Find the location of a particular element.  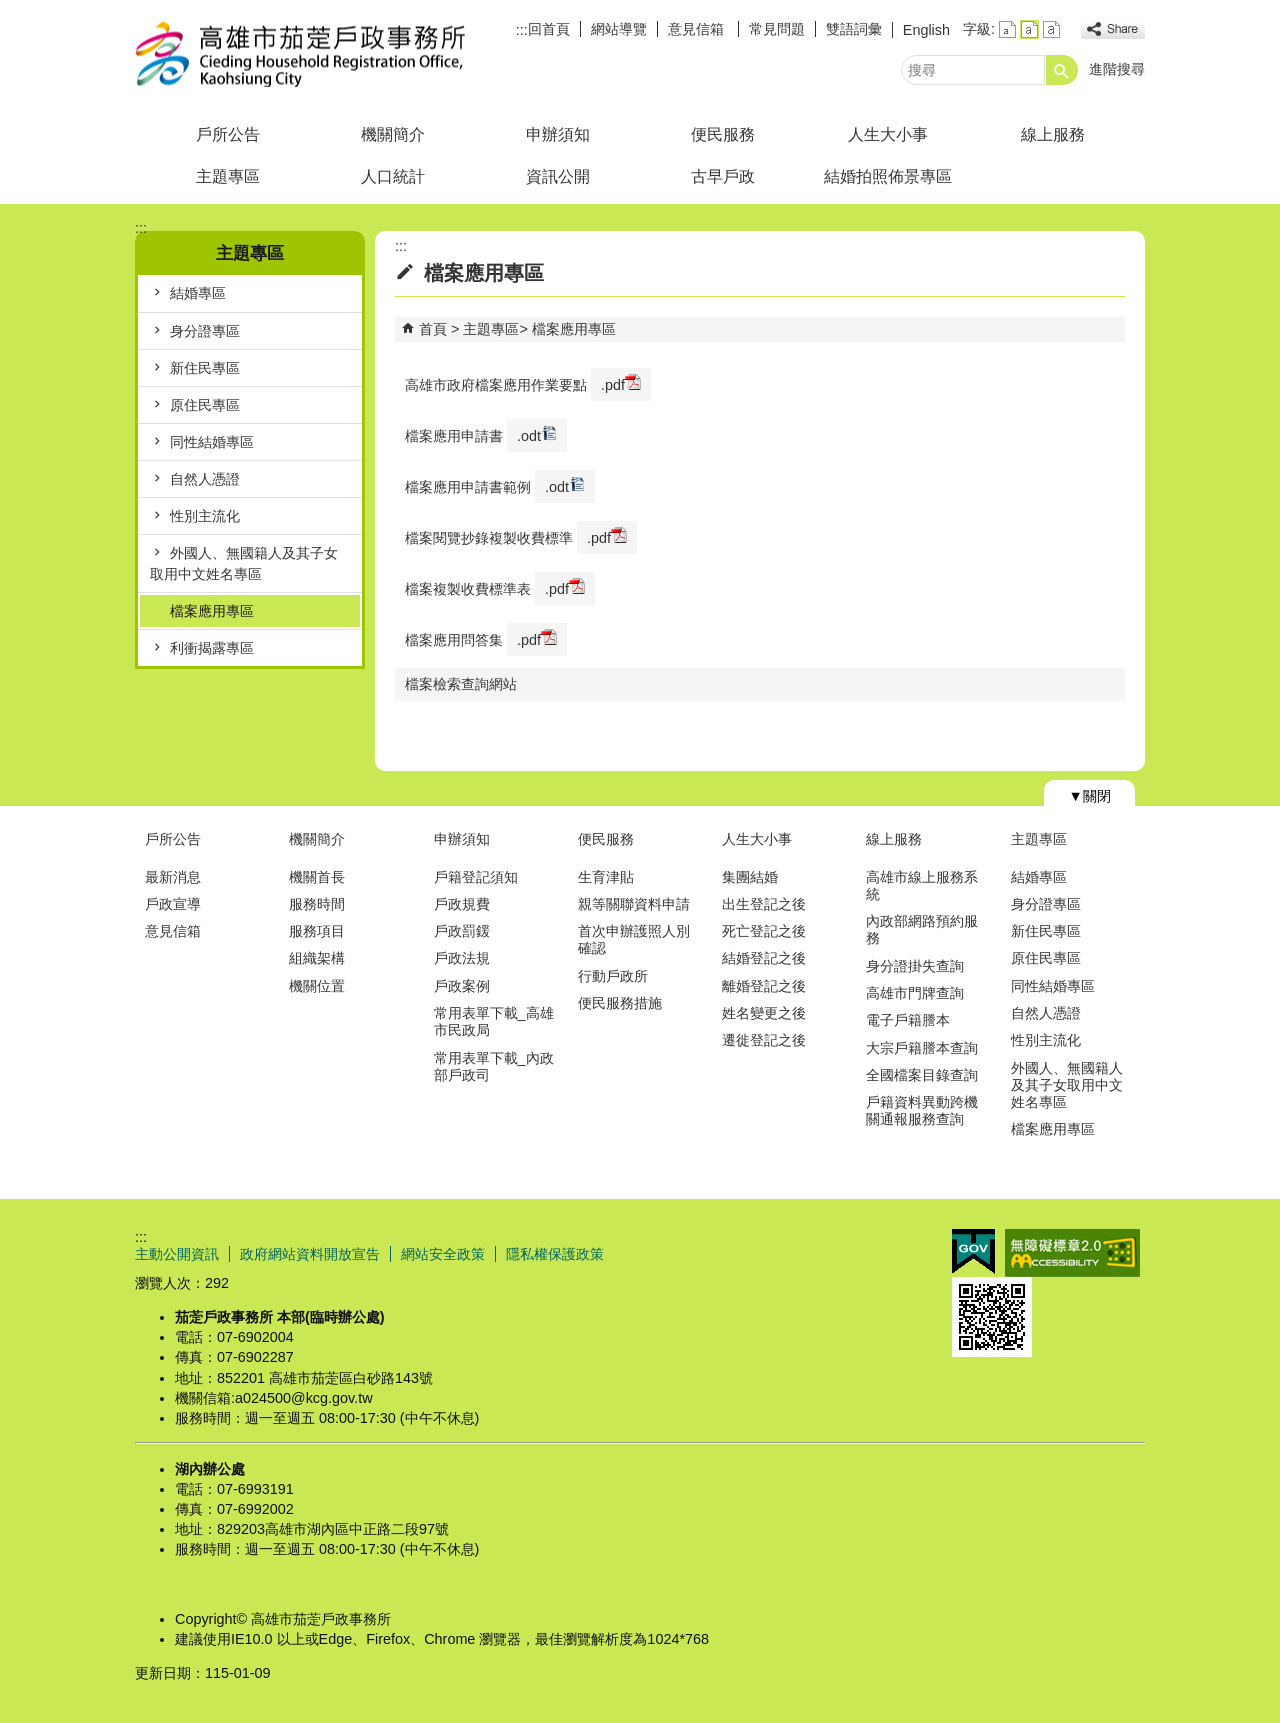

電子戶籍謄本 is located at coordinates (908, 1020).